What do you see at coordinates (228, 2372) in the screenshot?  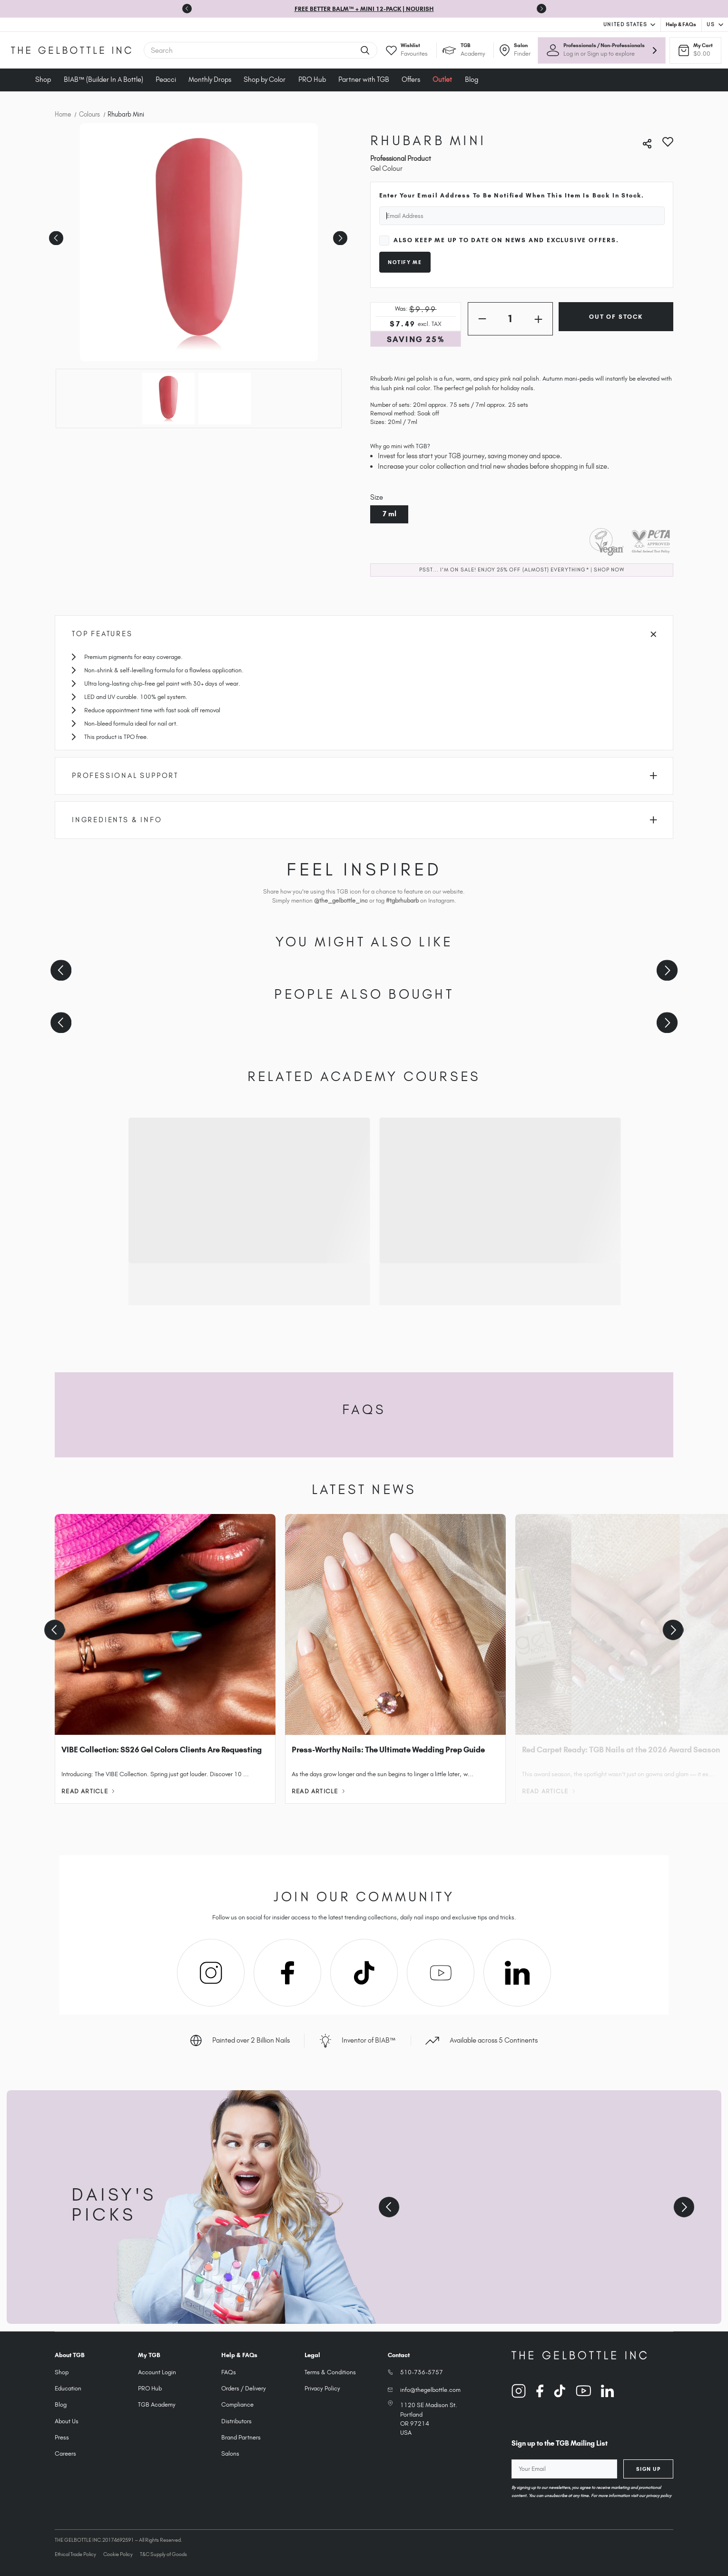 I see `FAQs` at bounding box center [228, 2372].